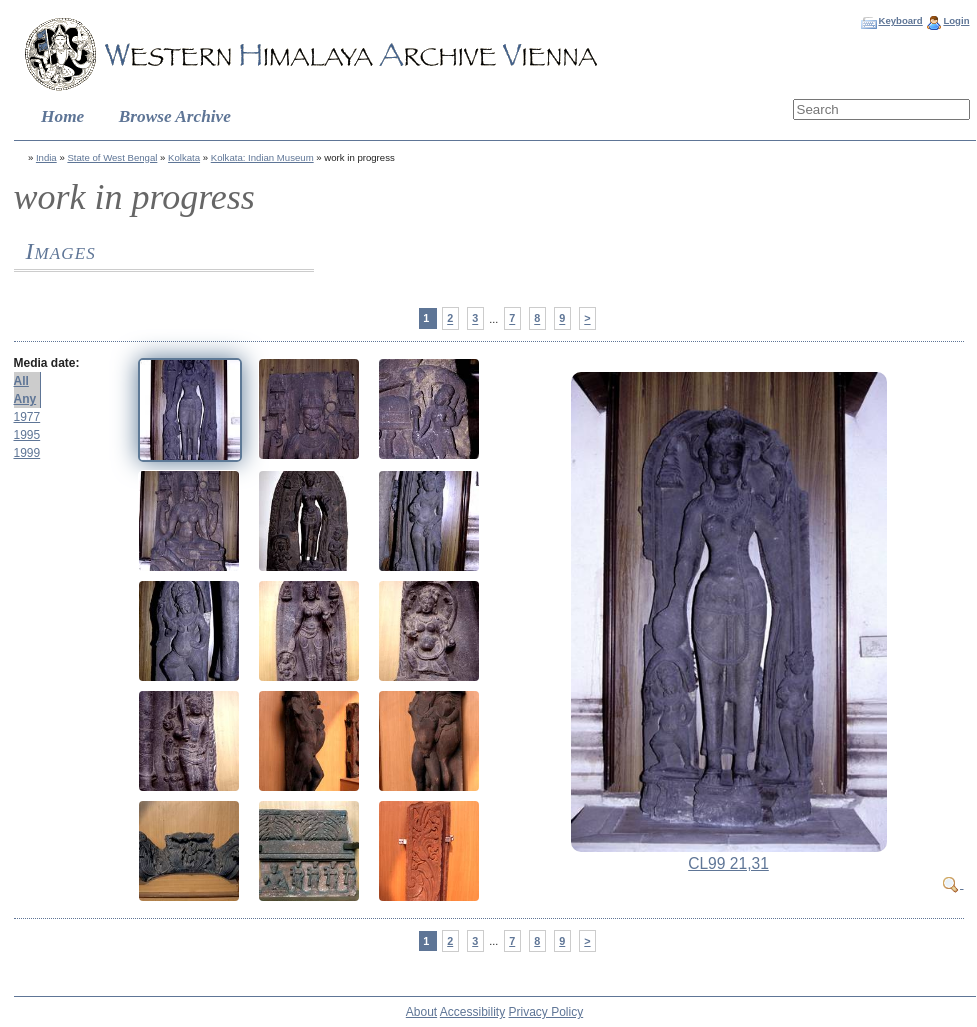 The width and height of the screenshot is (977, 1027). Describe the element at coordinates (956, 20) in the screenshot. I see `Login` at that location.